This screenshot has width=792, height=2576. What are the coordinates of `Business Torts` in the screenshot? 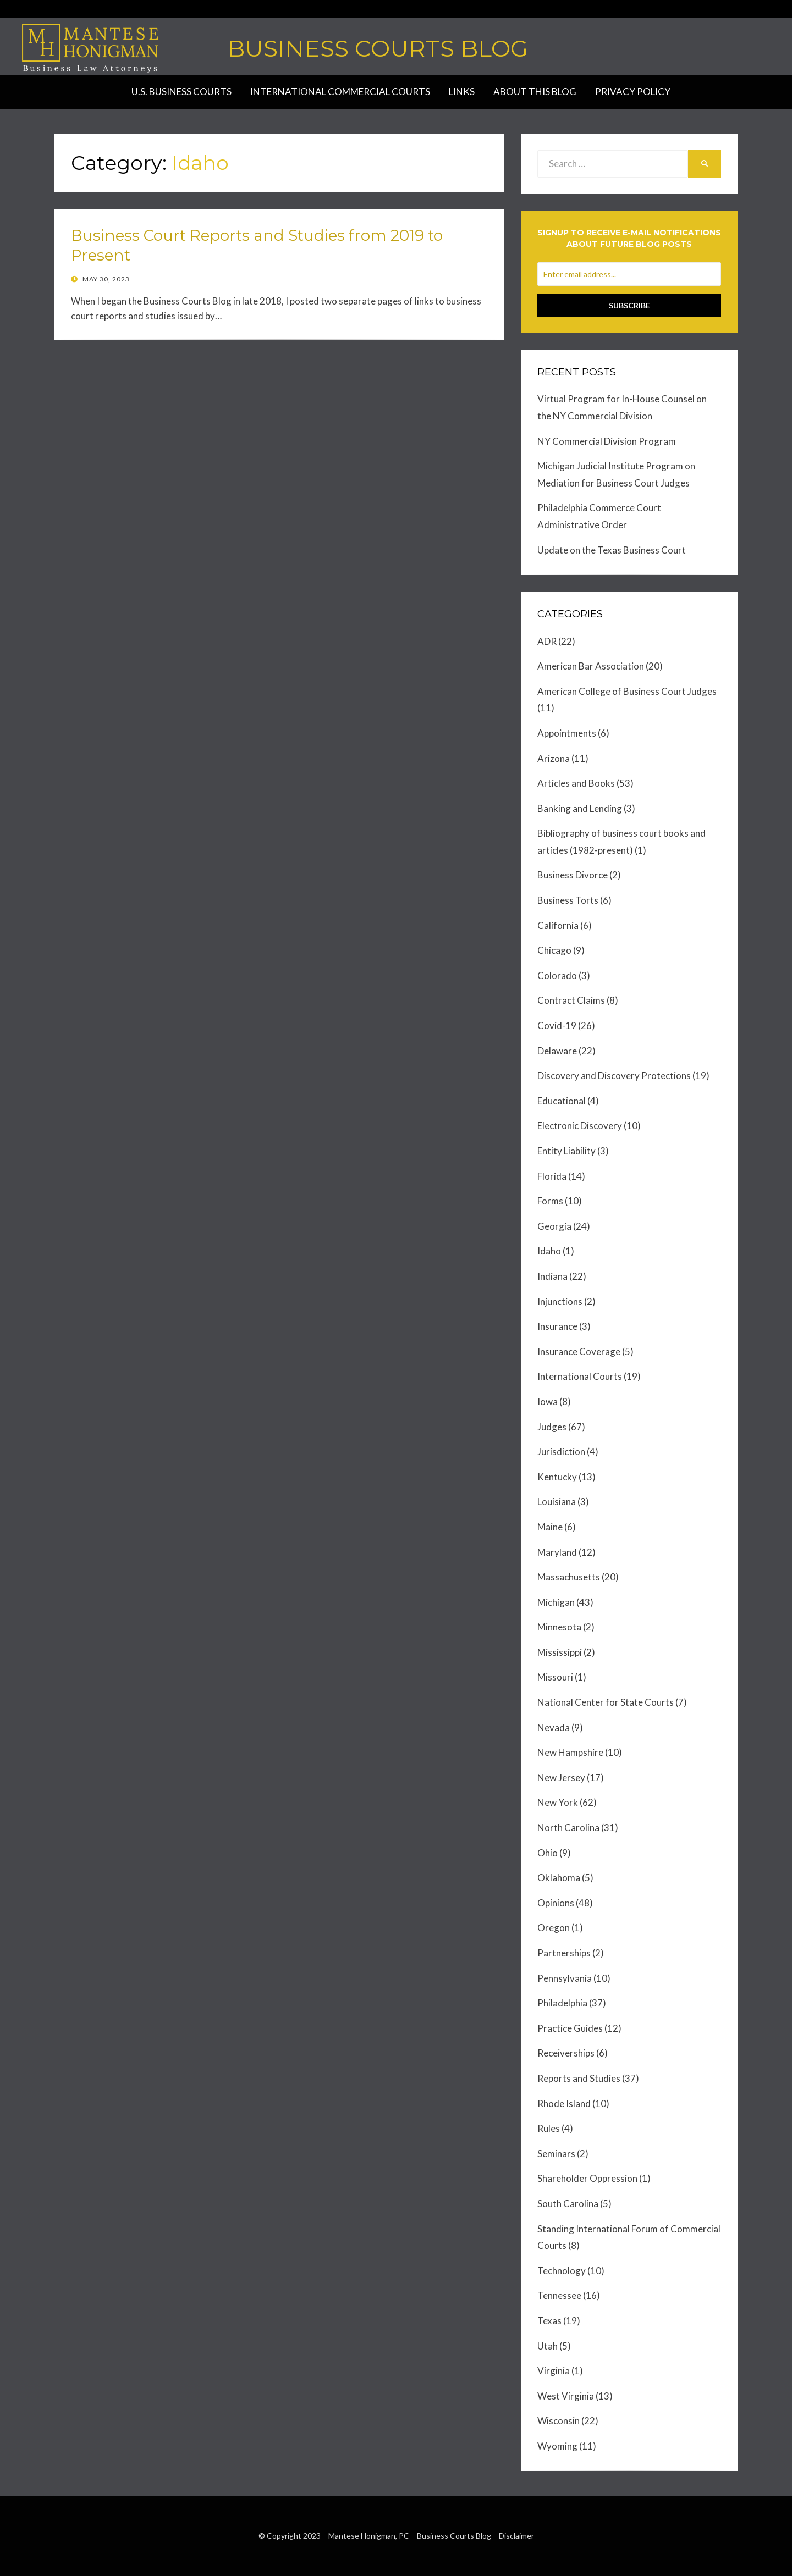 It's located at (567, 900).